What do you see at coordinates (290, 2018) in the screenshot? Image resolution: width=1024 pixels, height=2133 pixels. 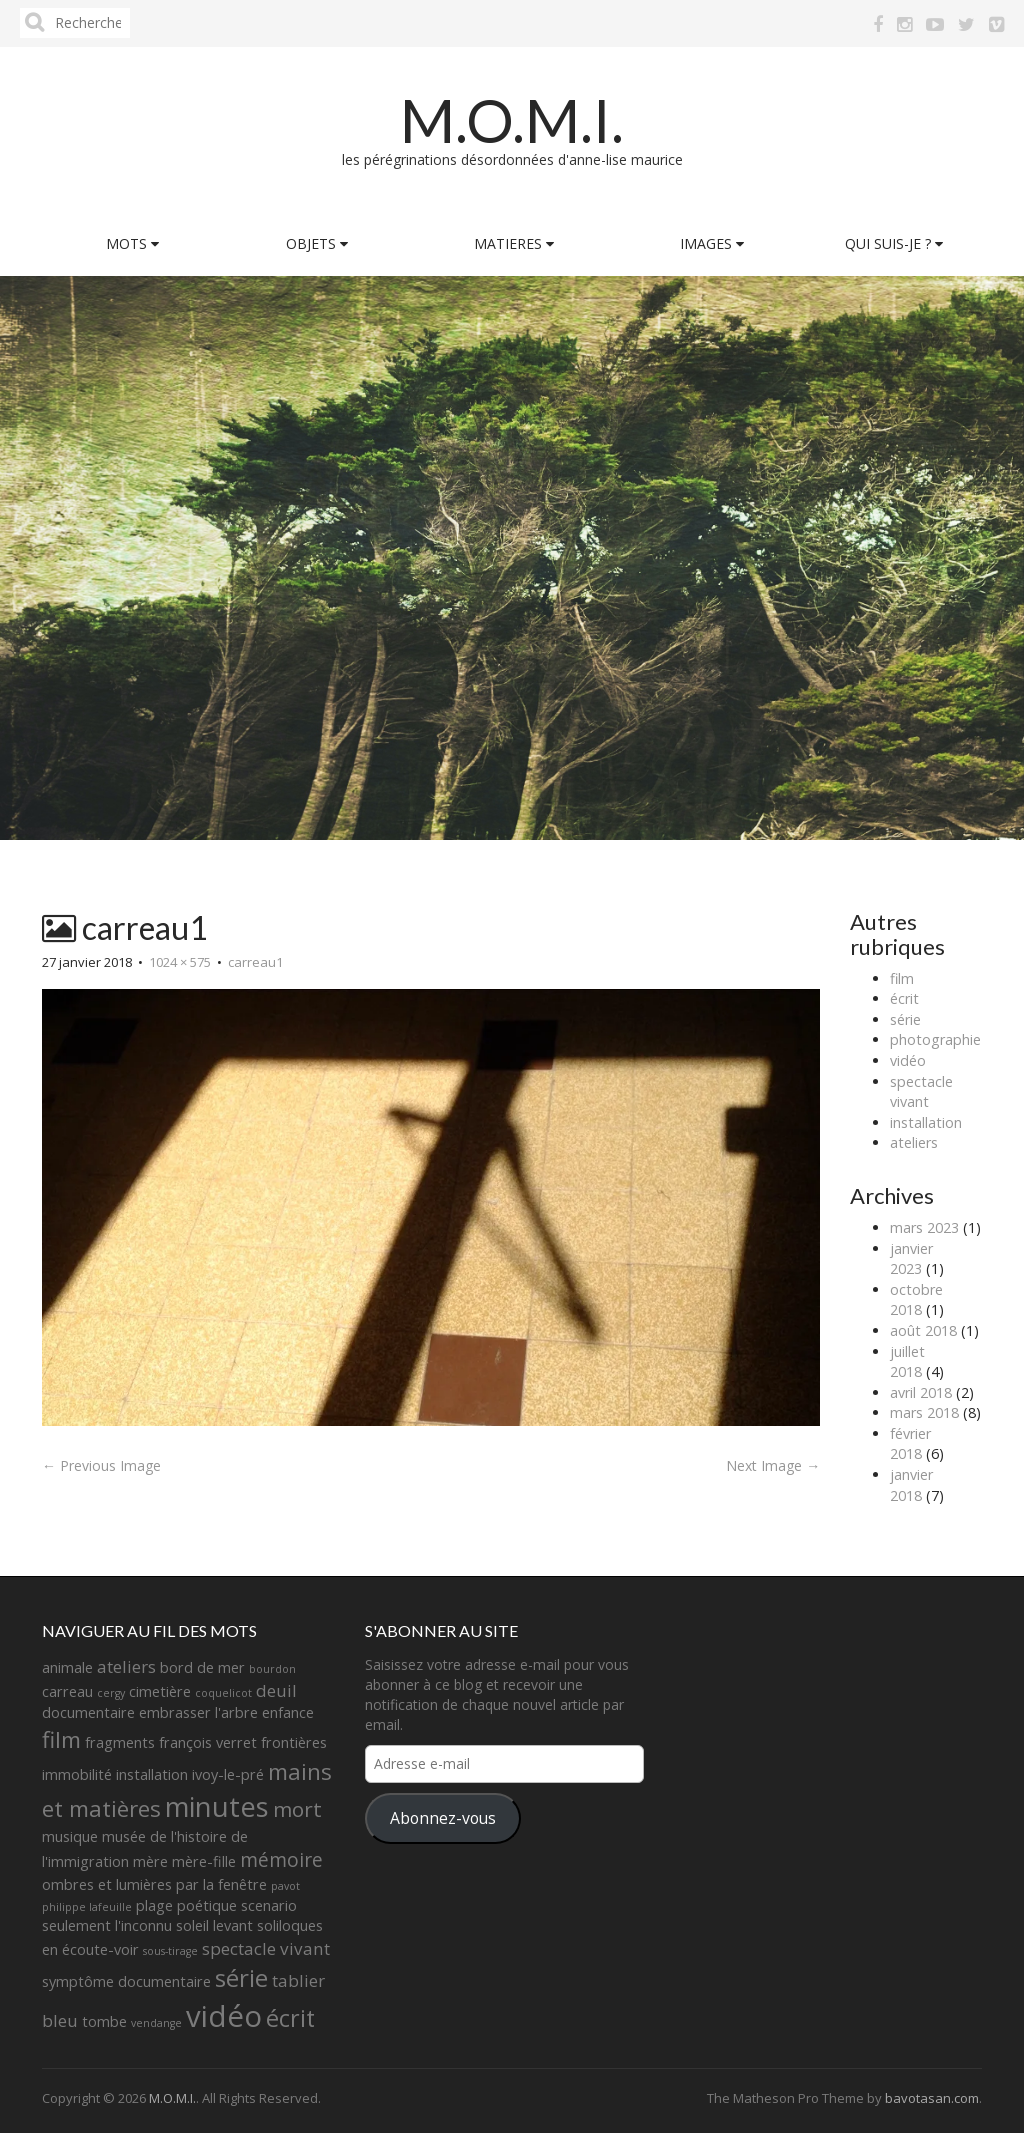 I see `écrit [écrit (7 éléments)]` at bounding box center [290, 2018].